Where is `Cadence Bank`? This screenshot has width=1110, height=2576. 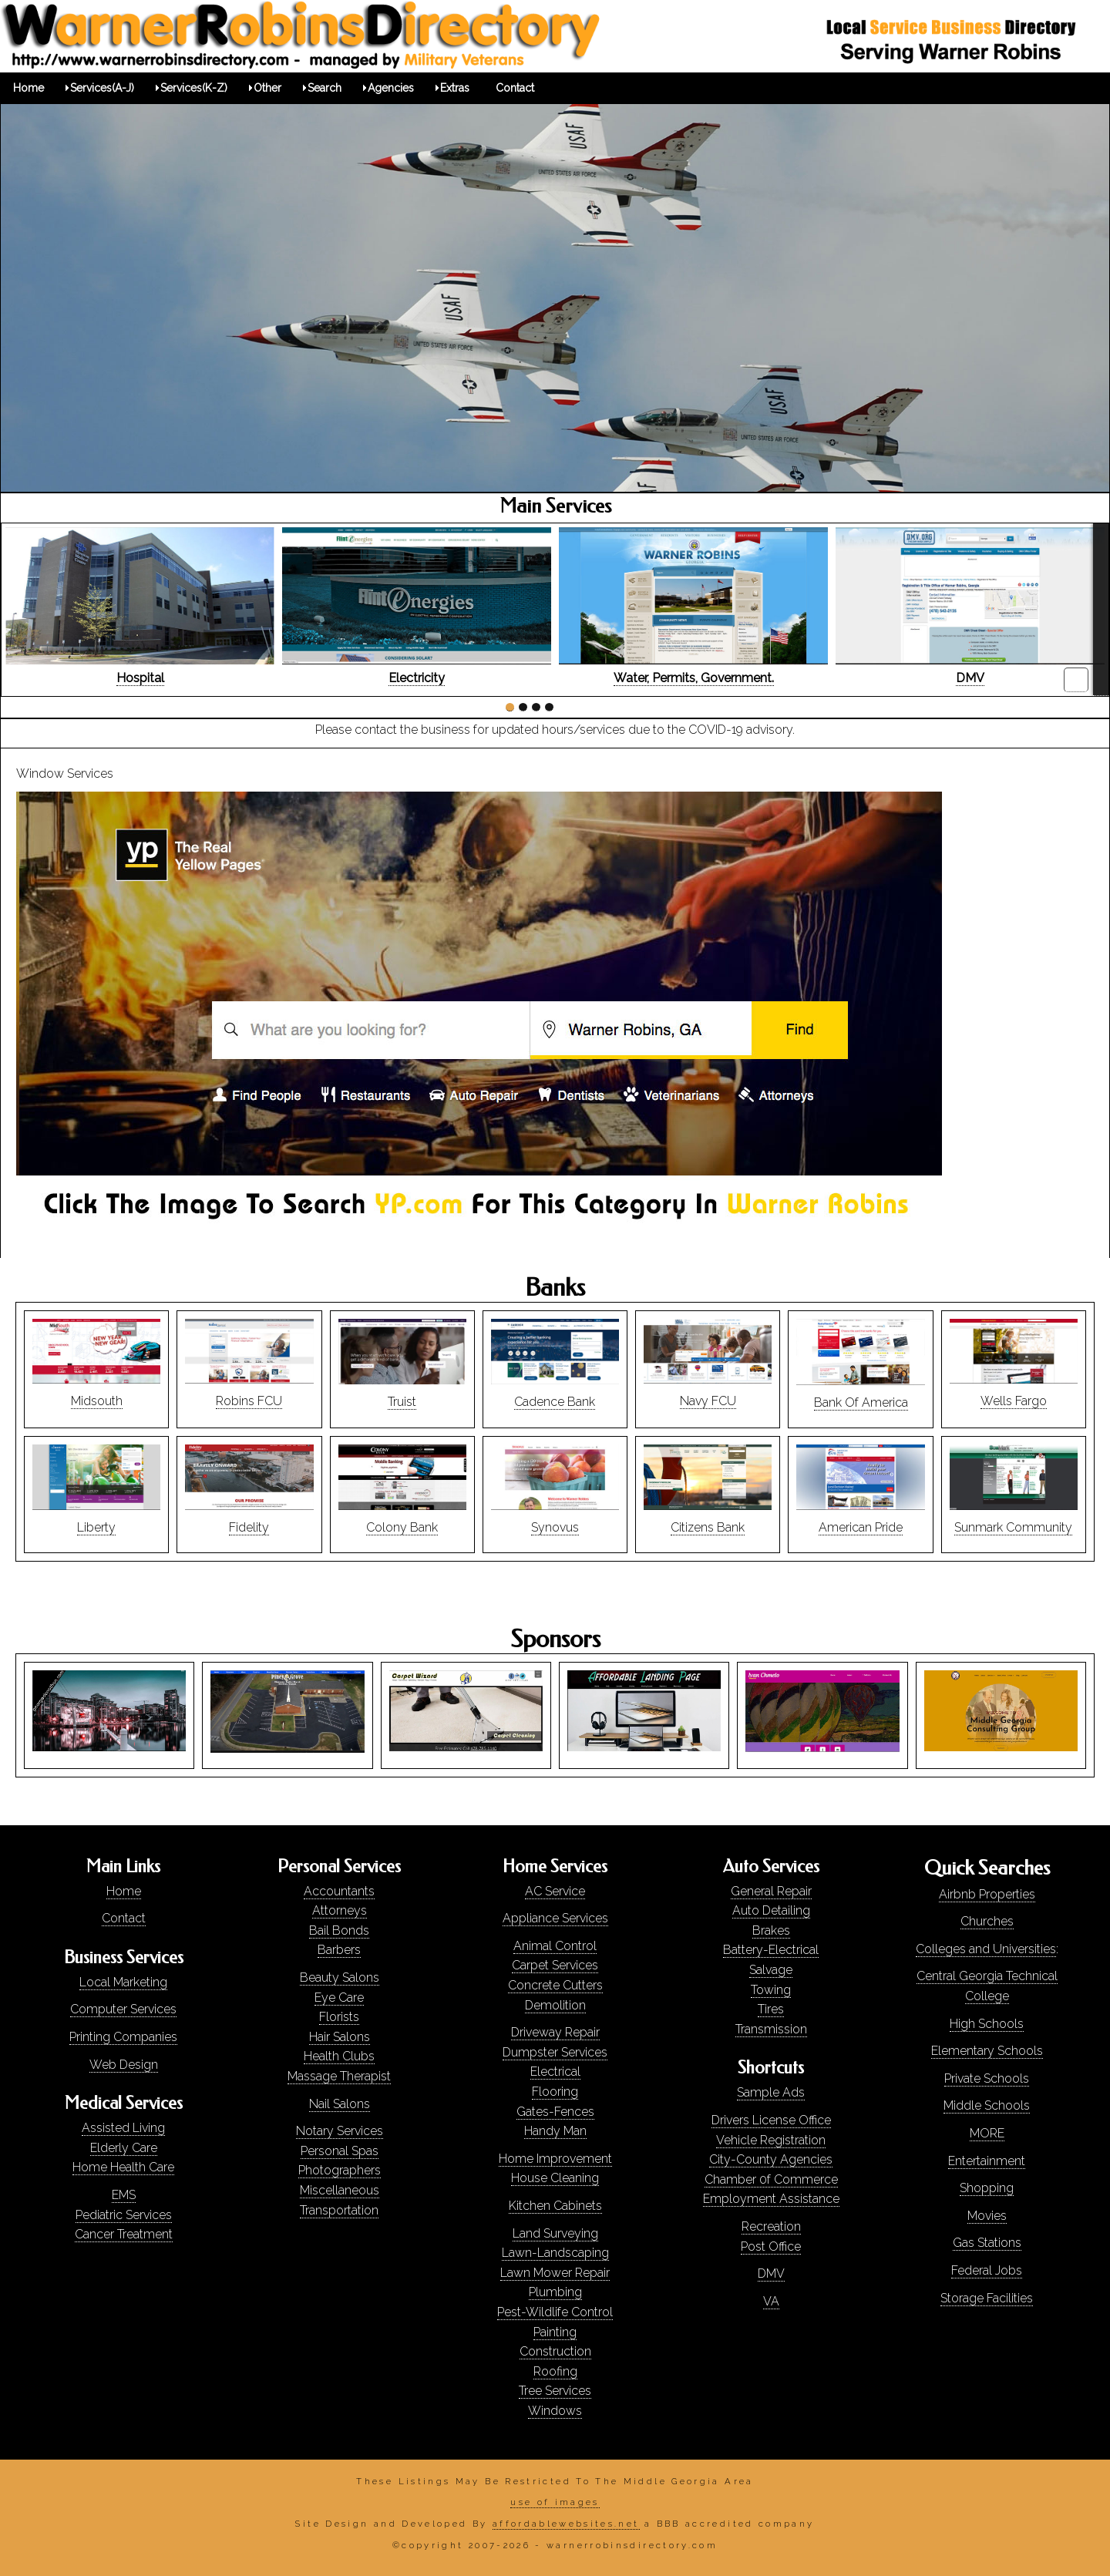 Cadence Bank is located at coordinates (554, 1401).